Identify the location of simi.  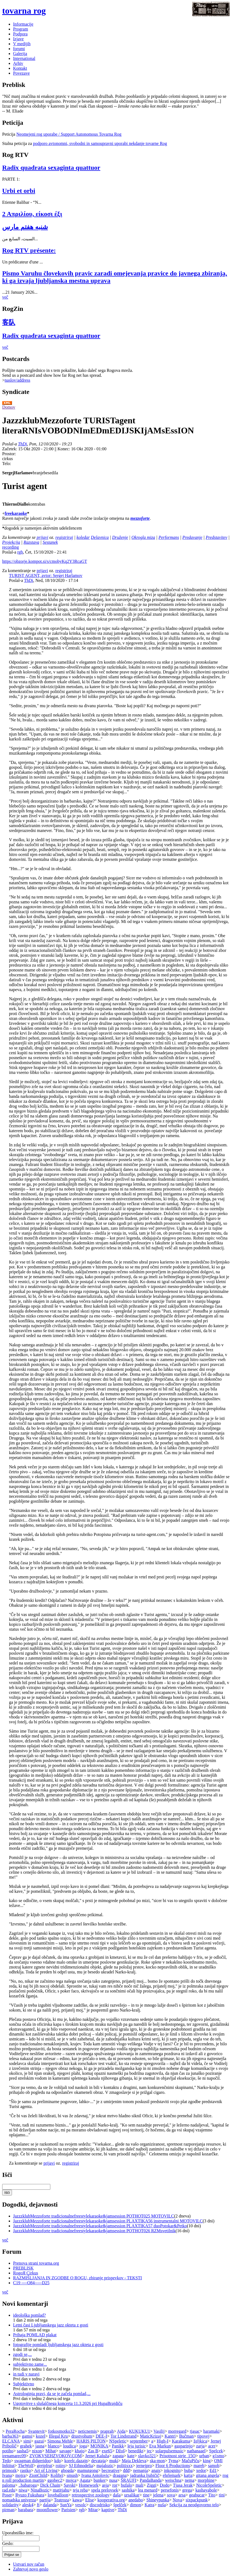
(27, 2441).